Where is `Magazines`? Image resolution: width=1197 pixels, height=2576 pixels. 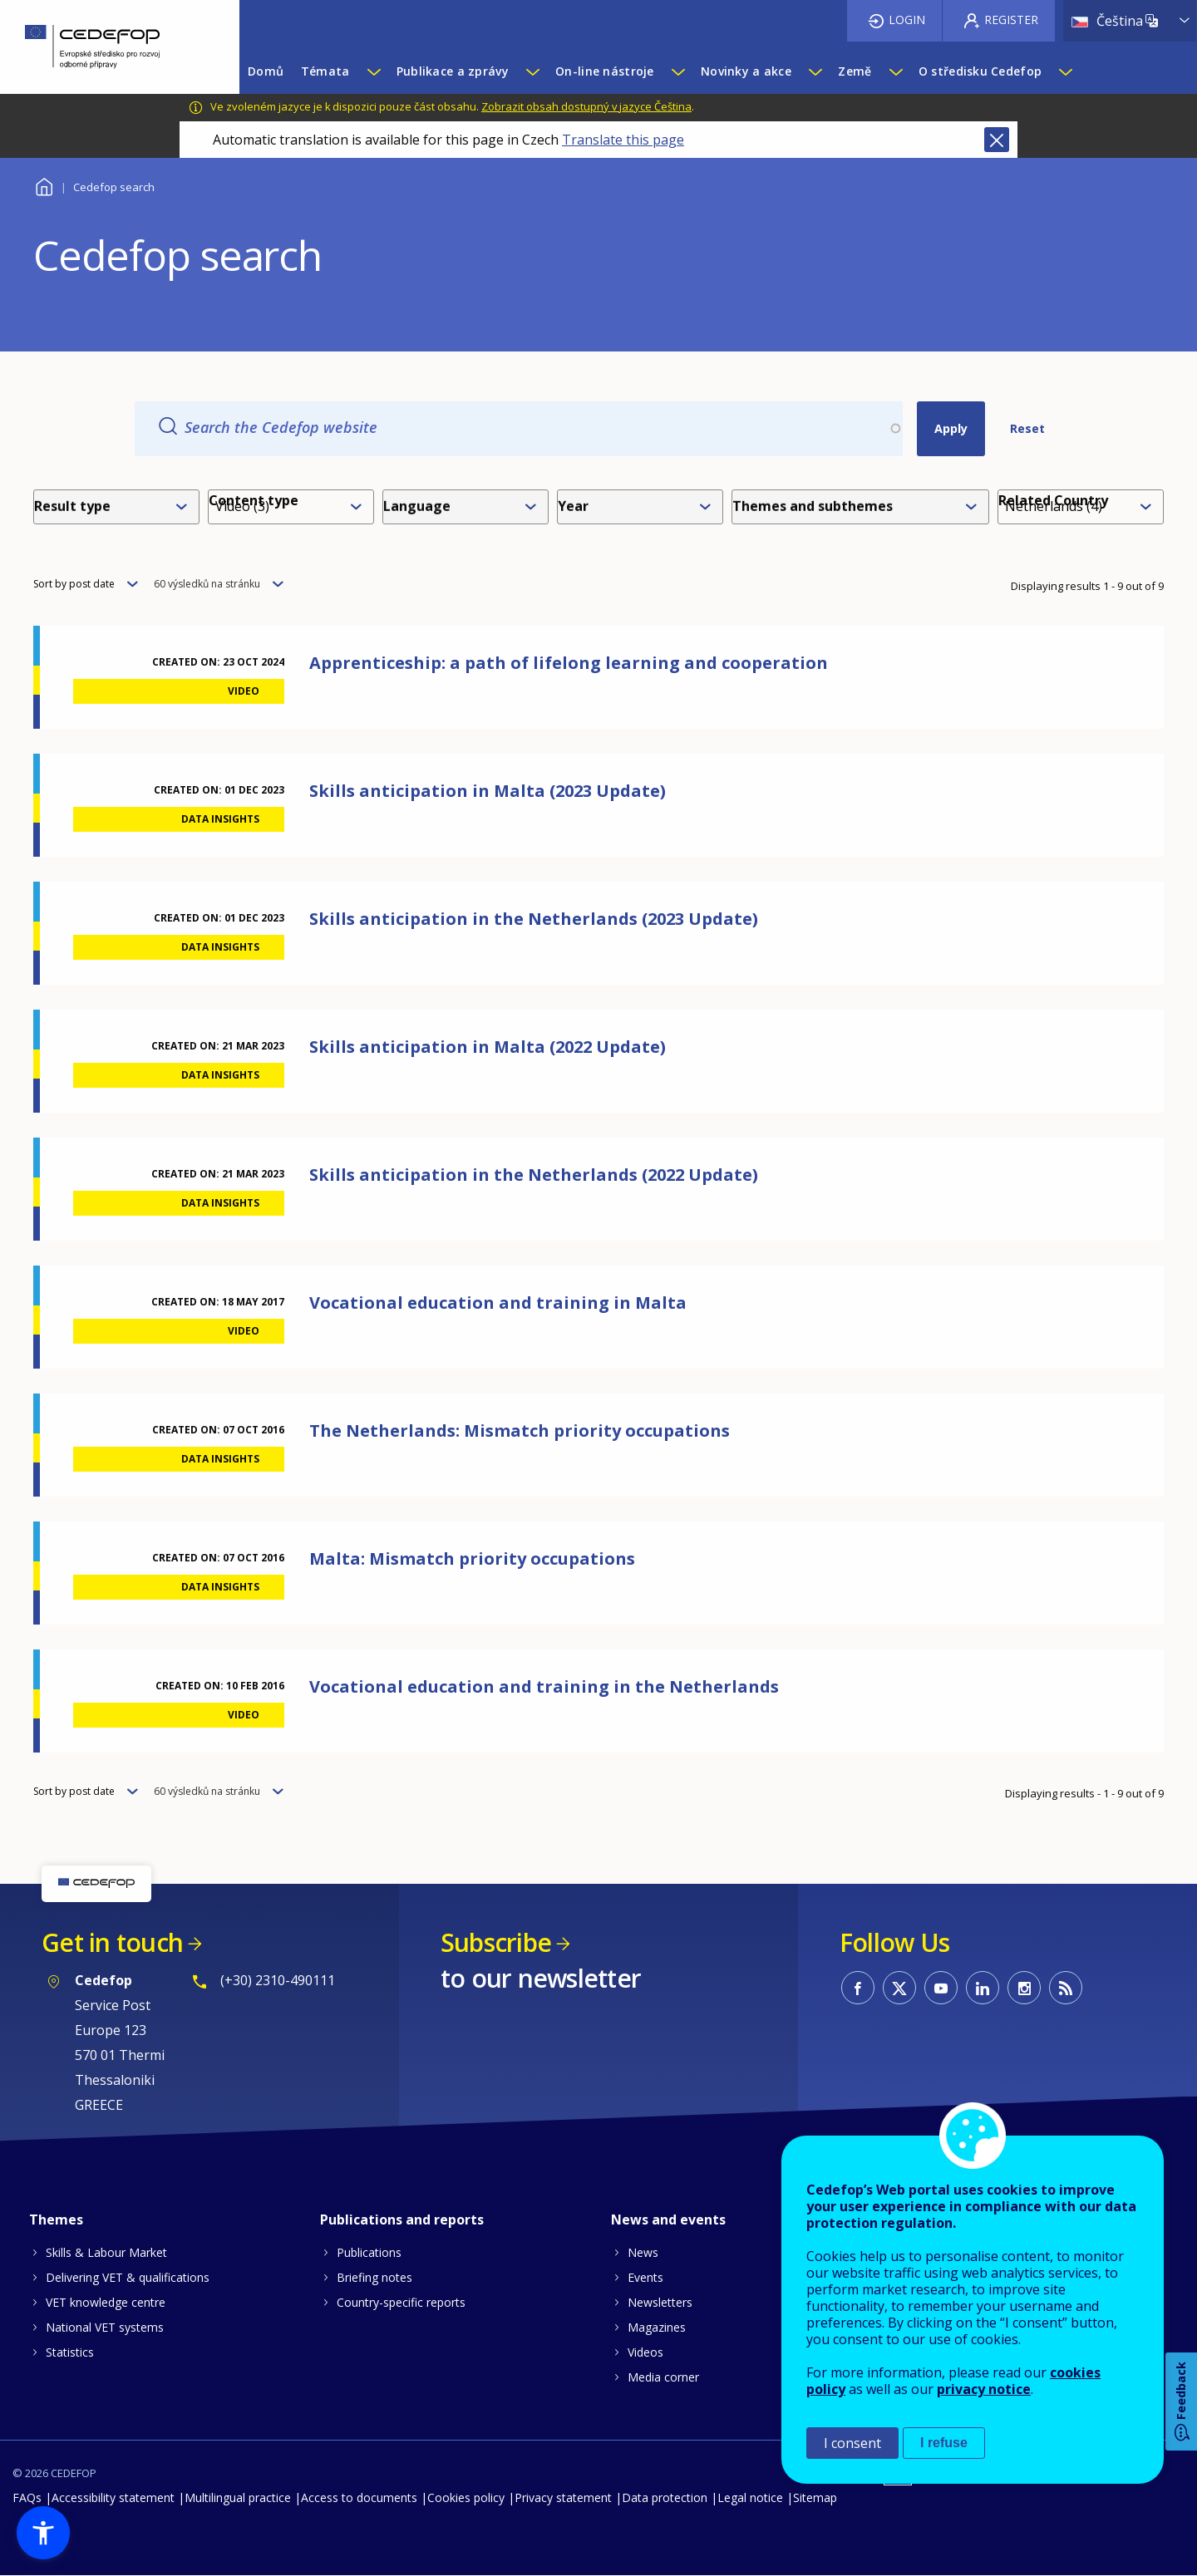
Magazines is located at coordinates (657, 2327).